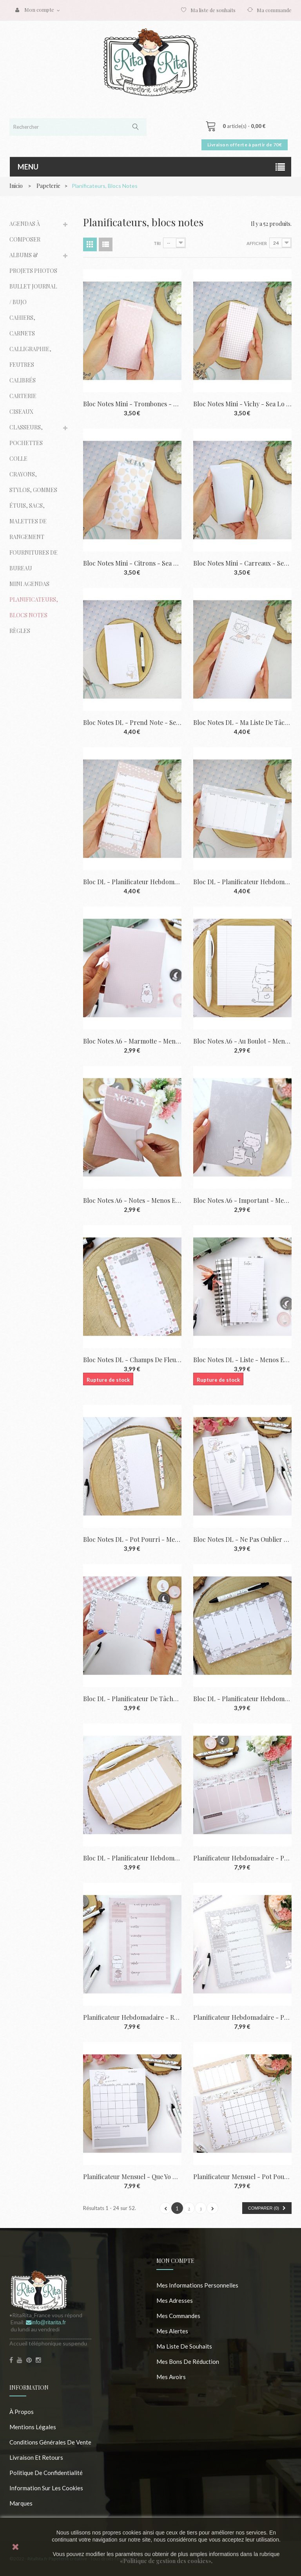 This screenshot has height=2576, width=301. Describe the element at coordinates (132, 1041) in the screenshot. I see `Bloc notes A6 - Marmotte - Menos es nada |...` at that location.